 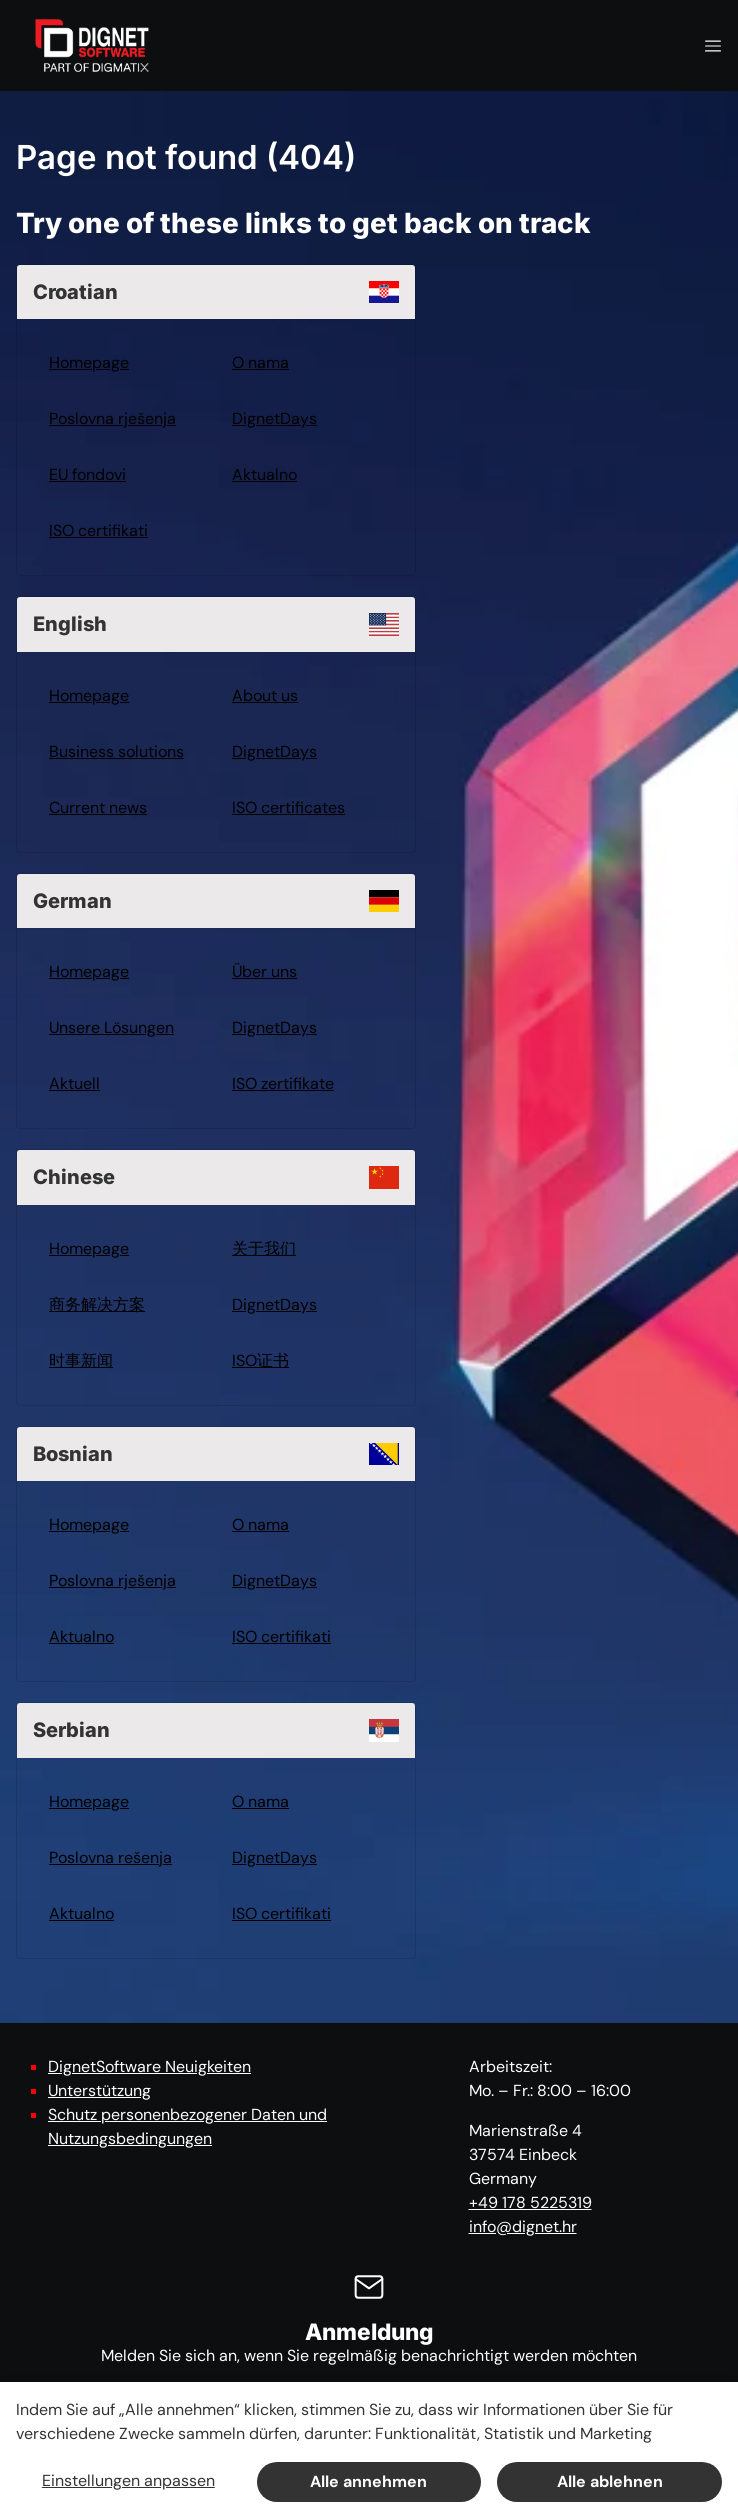 What do you see at coordinates (368, 2481) in the screenshot?
I see `Alle annehmen` at bounding box center [368, 2481].